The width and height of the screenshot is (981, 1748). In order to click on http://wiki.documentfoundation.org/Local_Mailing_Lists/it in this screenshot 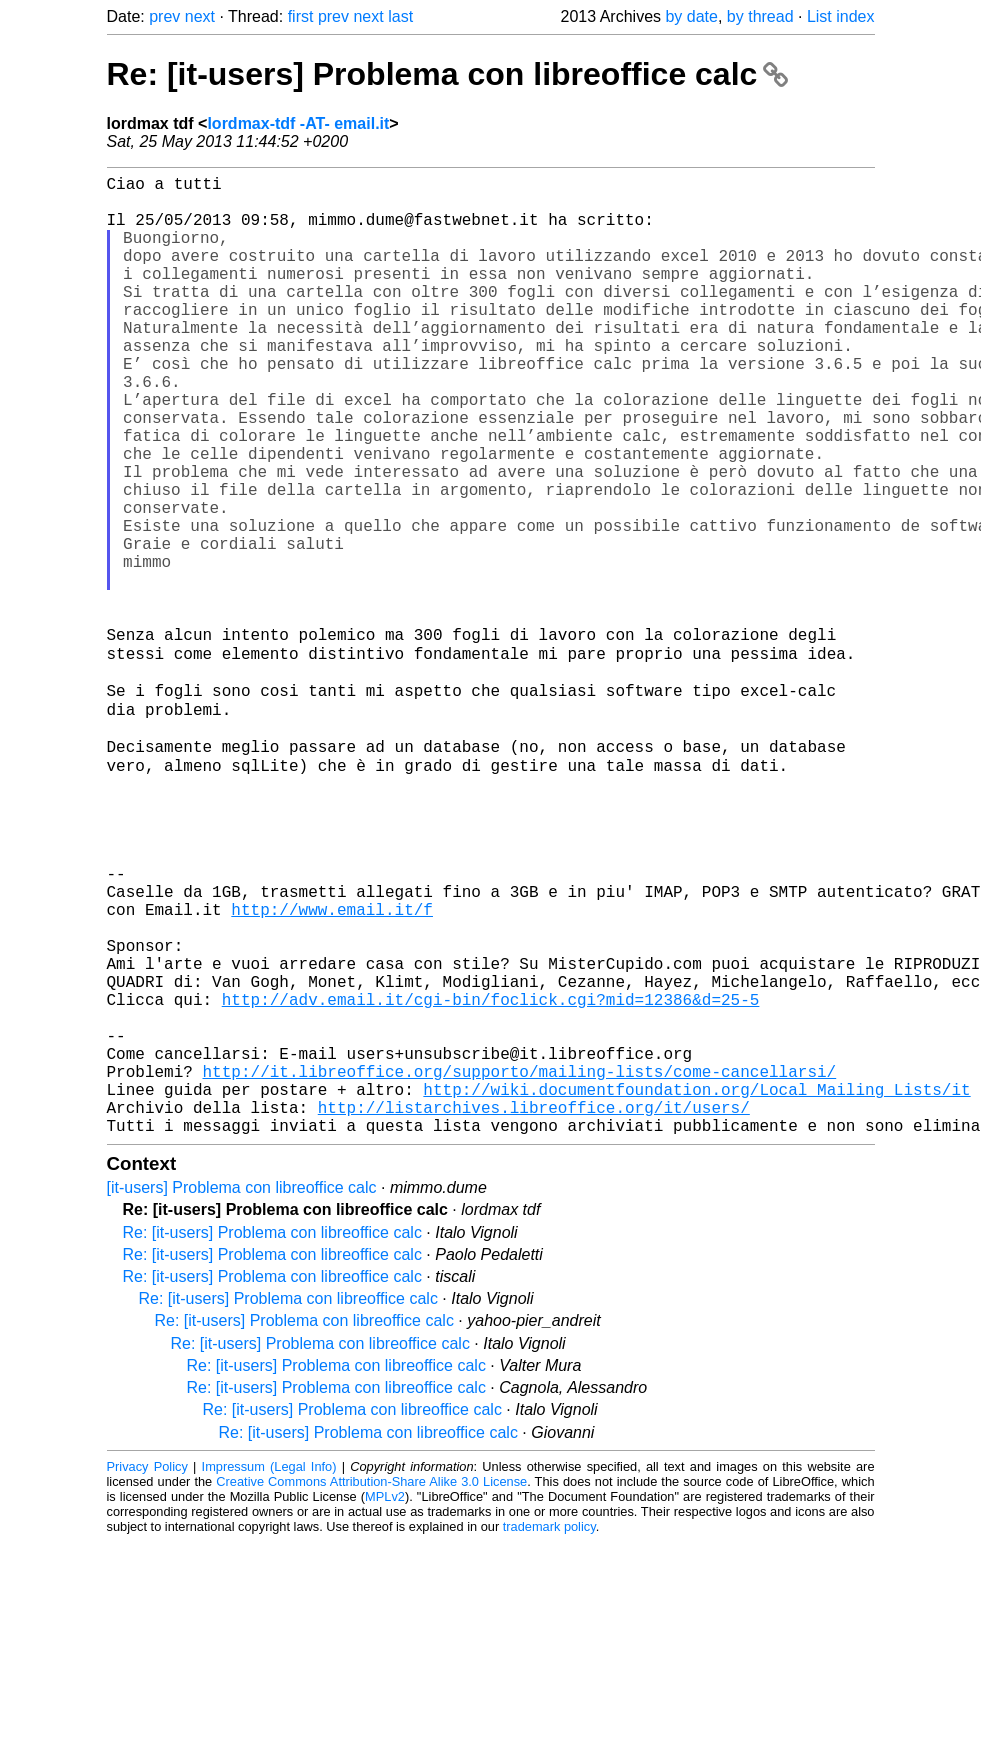, I will do `click(696, 1287)`.